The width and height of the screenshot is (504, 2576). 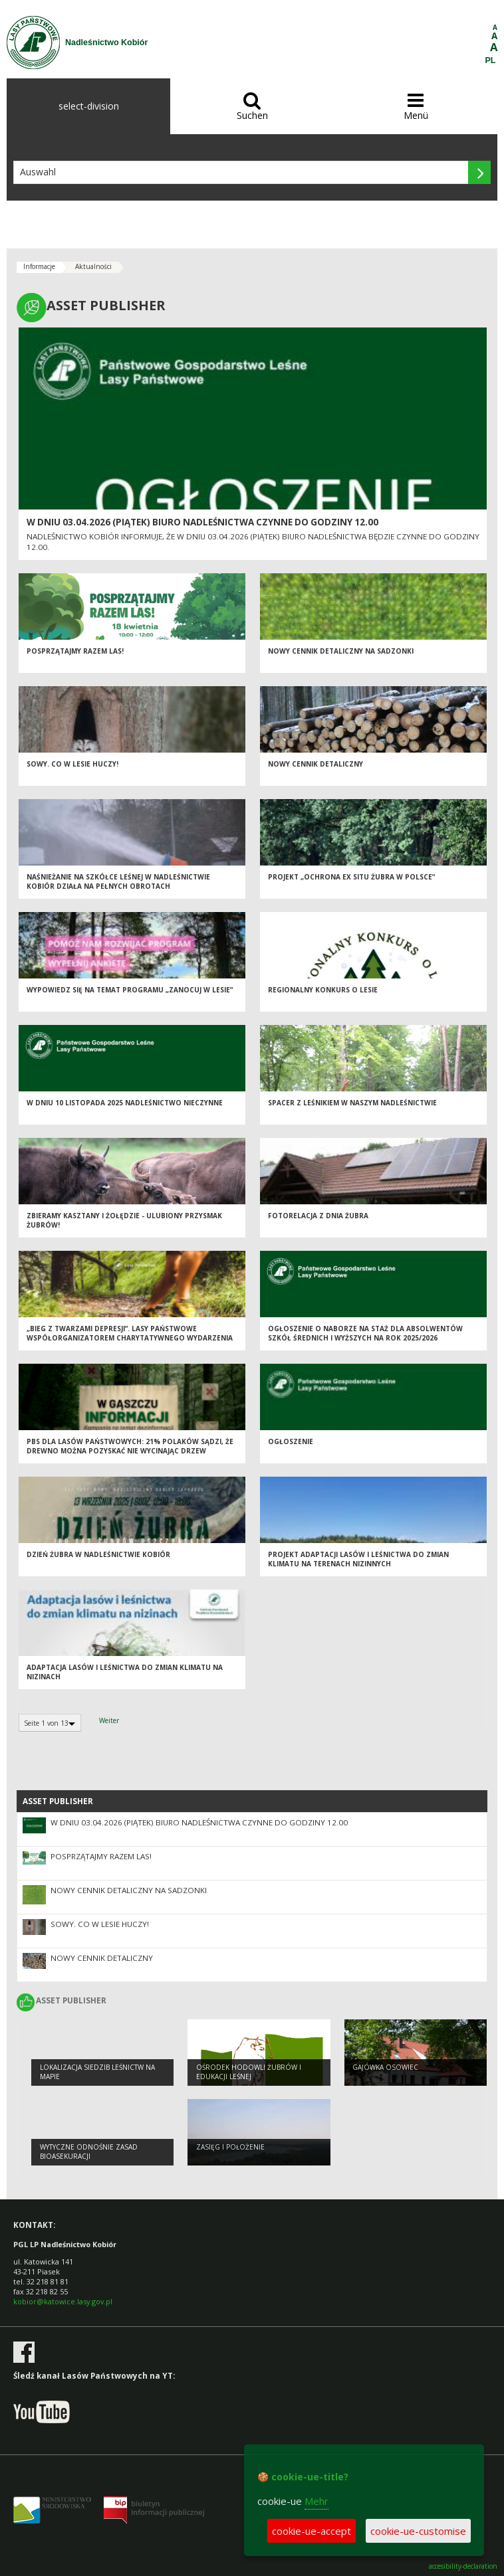 What do you see at coordinates (365, 1333) in the screenshot?
I see `Ogłoszenie o naborze na staż dla absolwentów szkół średnich i wyższych na rok 2025/2026` at bounding box center [365, 1333].